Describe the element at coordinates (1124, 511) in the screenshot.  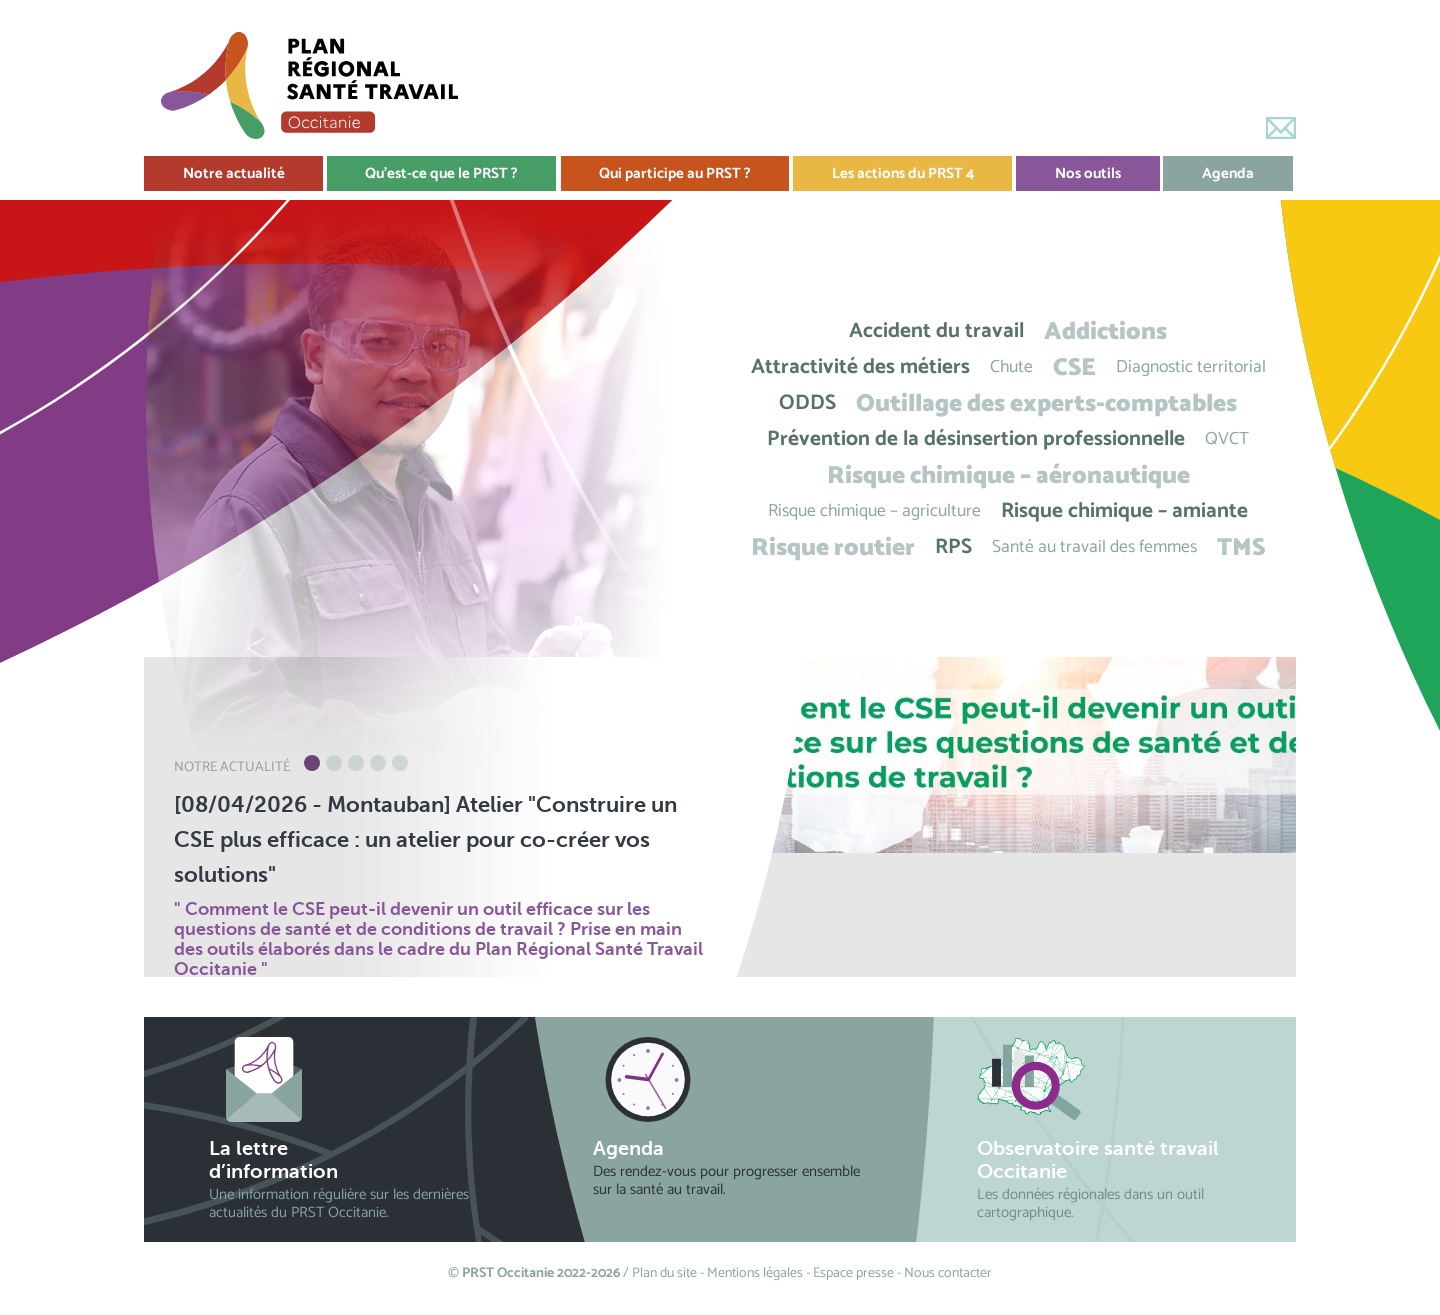
I see `Risque chimique – amiante` at that location.